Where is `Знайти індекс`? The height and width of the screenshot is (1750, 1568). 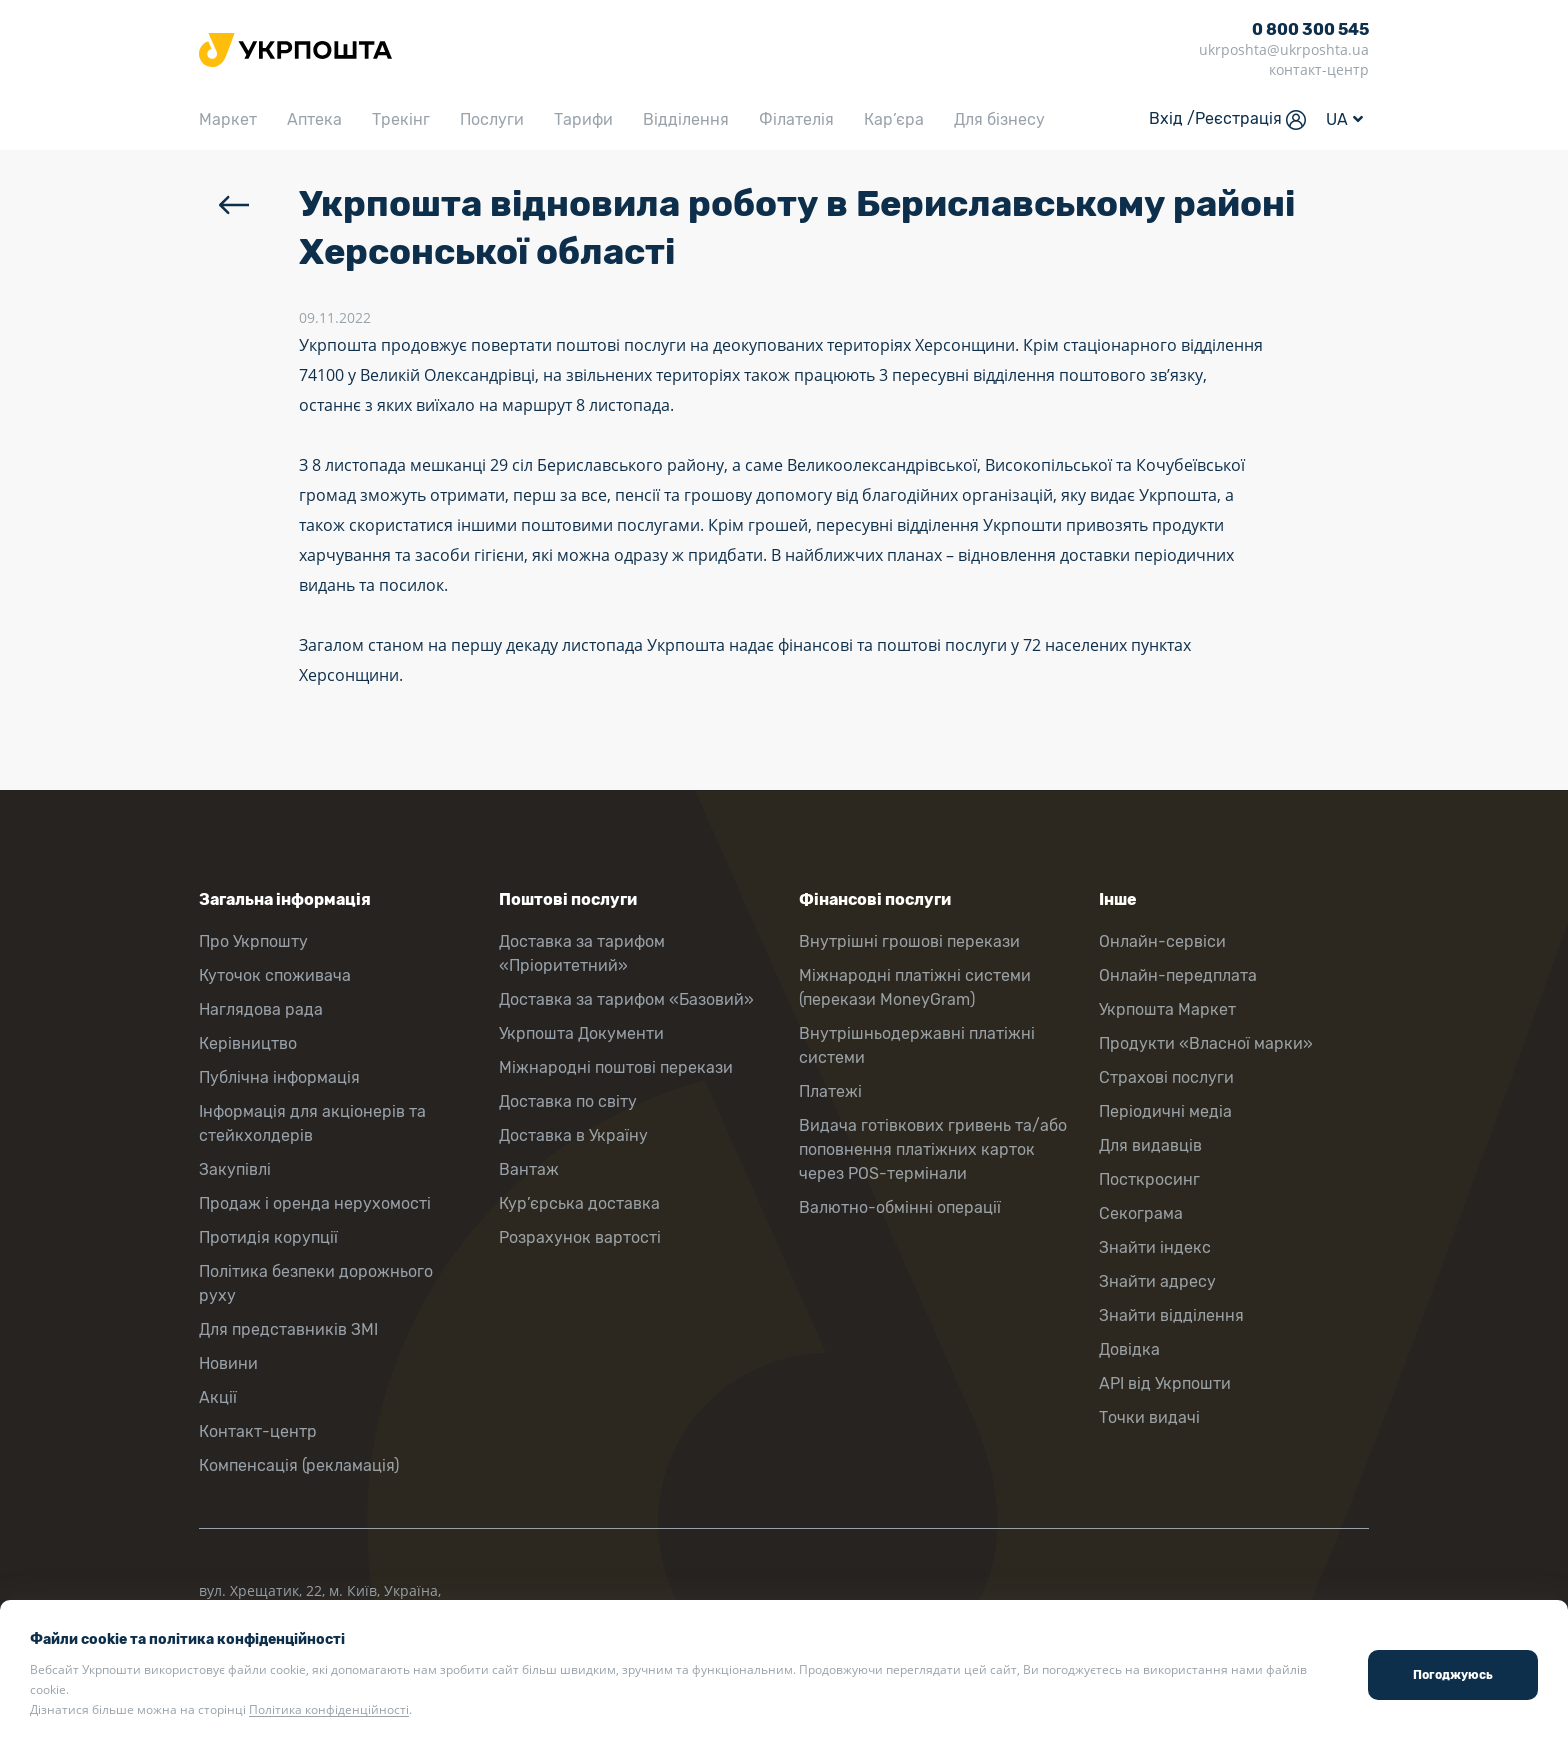 Знайти індекс is located at coordinates (1155, 1247).